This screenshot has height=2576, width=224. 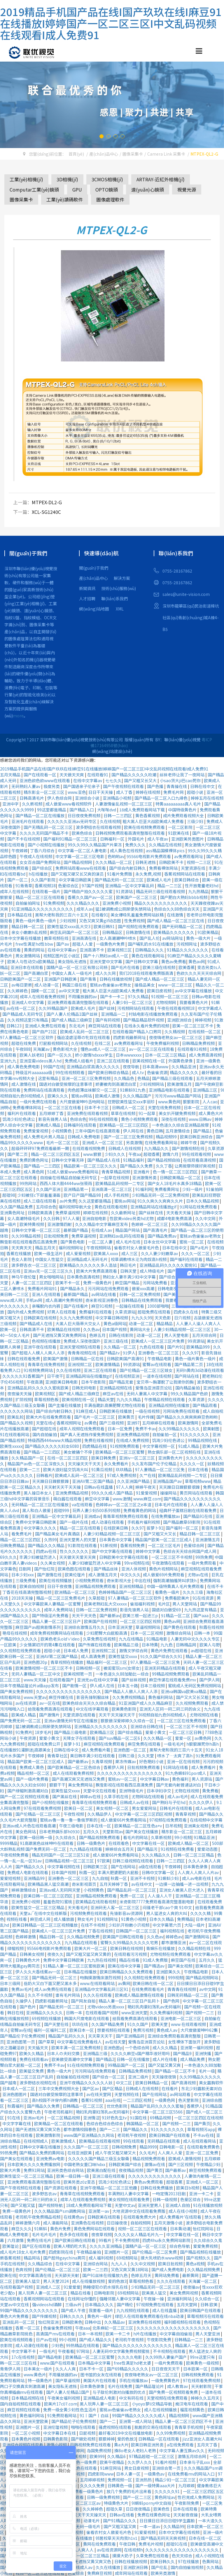 I want to click on 国产一级片免费看, so click(x=32, y=1779).